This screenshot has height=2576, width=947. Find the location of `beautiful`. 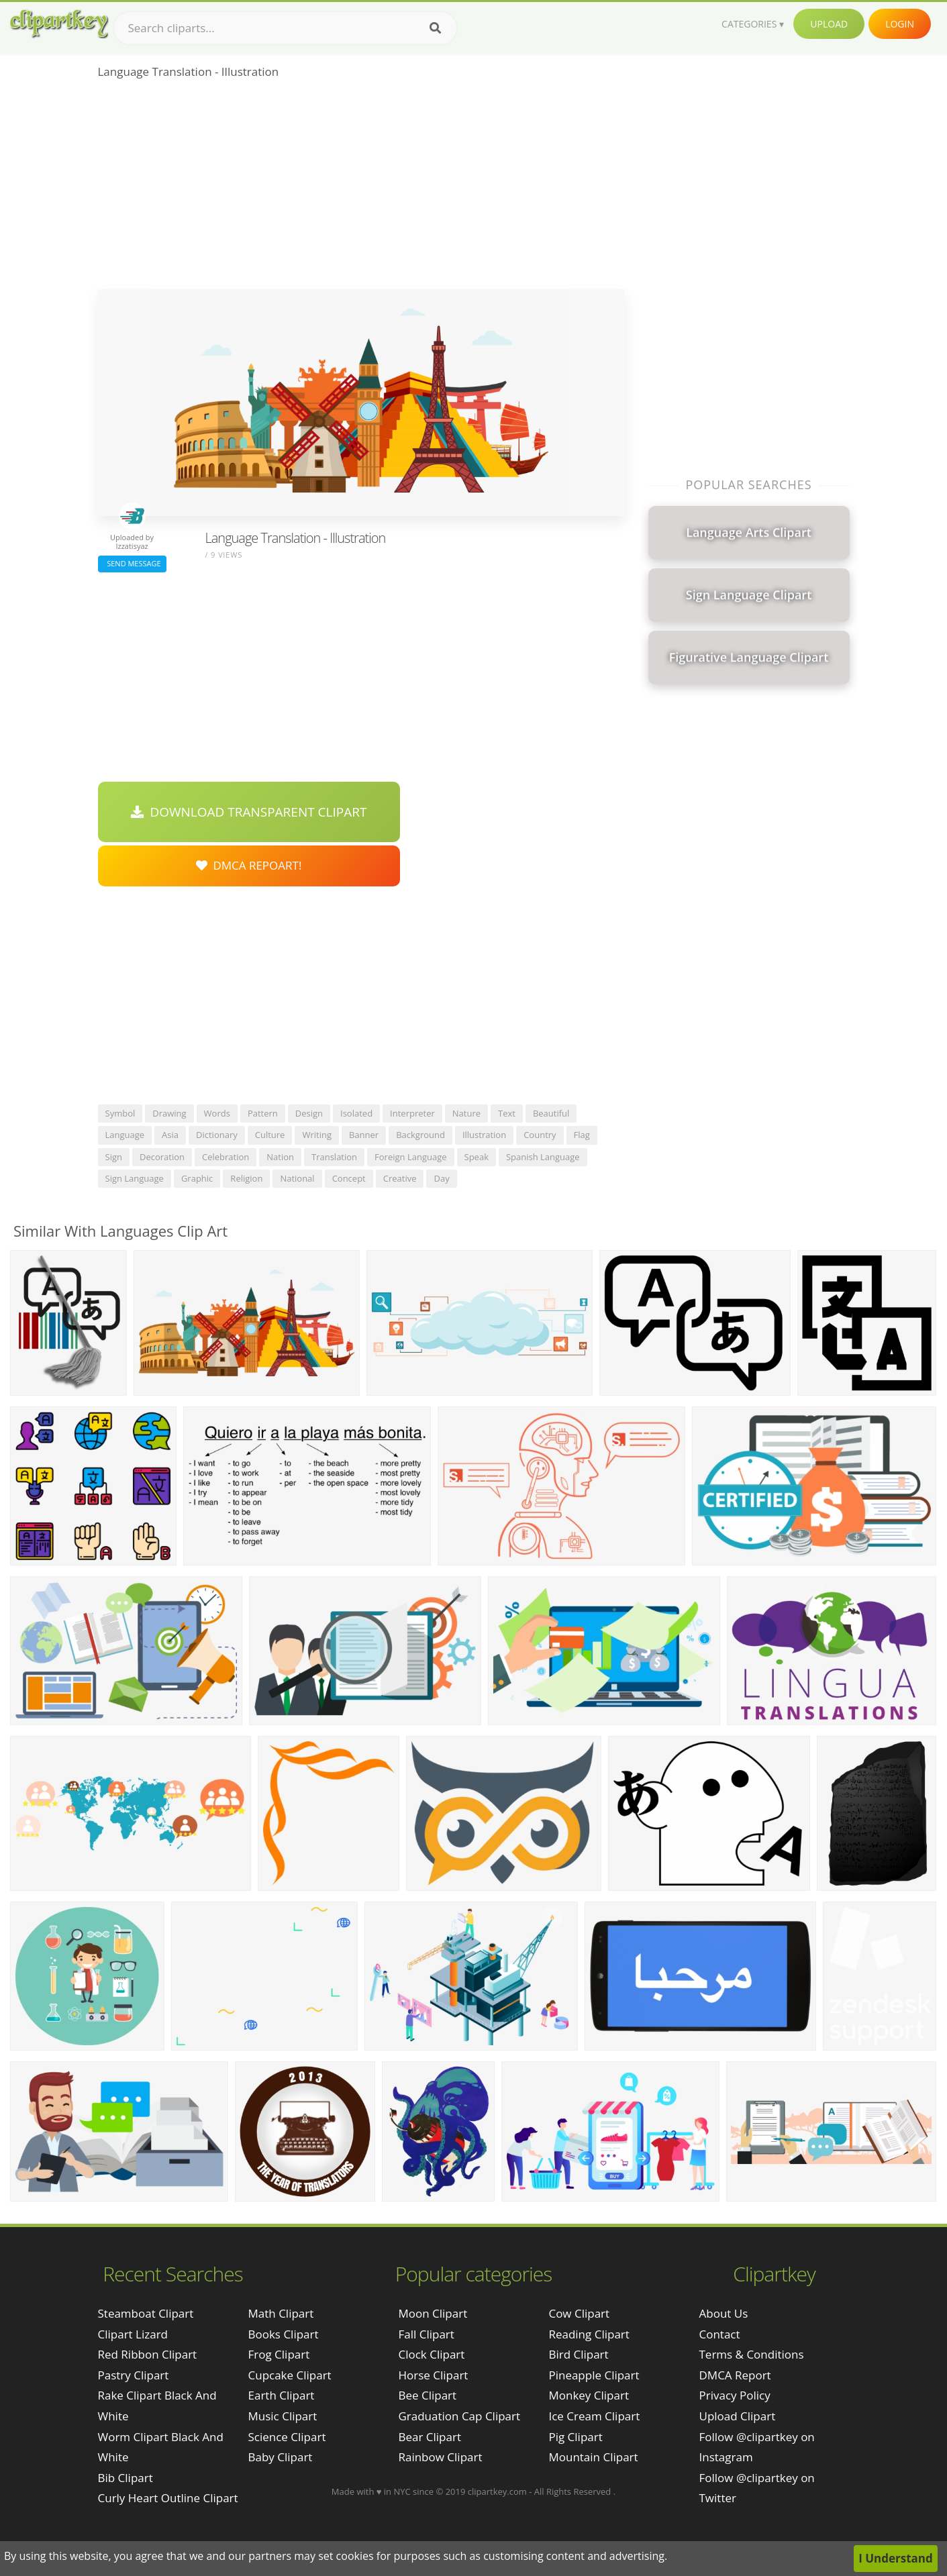

beautiful is located at coordinates (551, 1113).